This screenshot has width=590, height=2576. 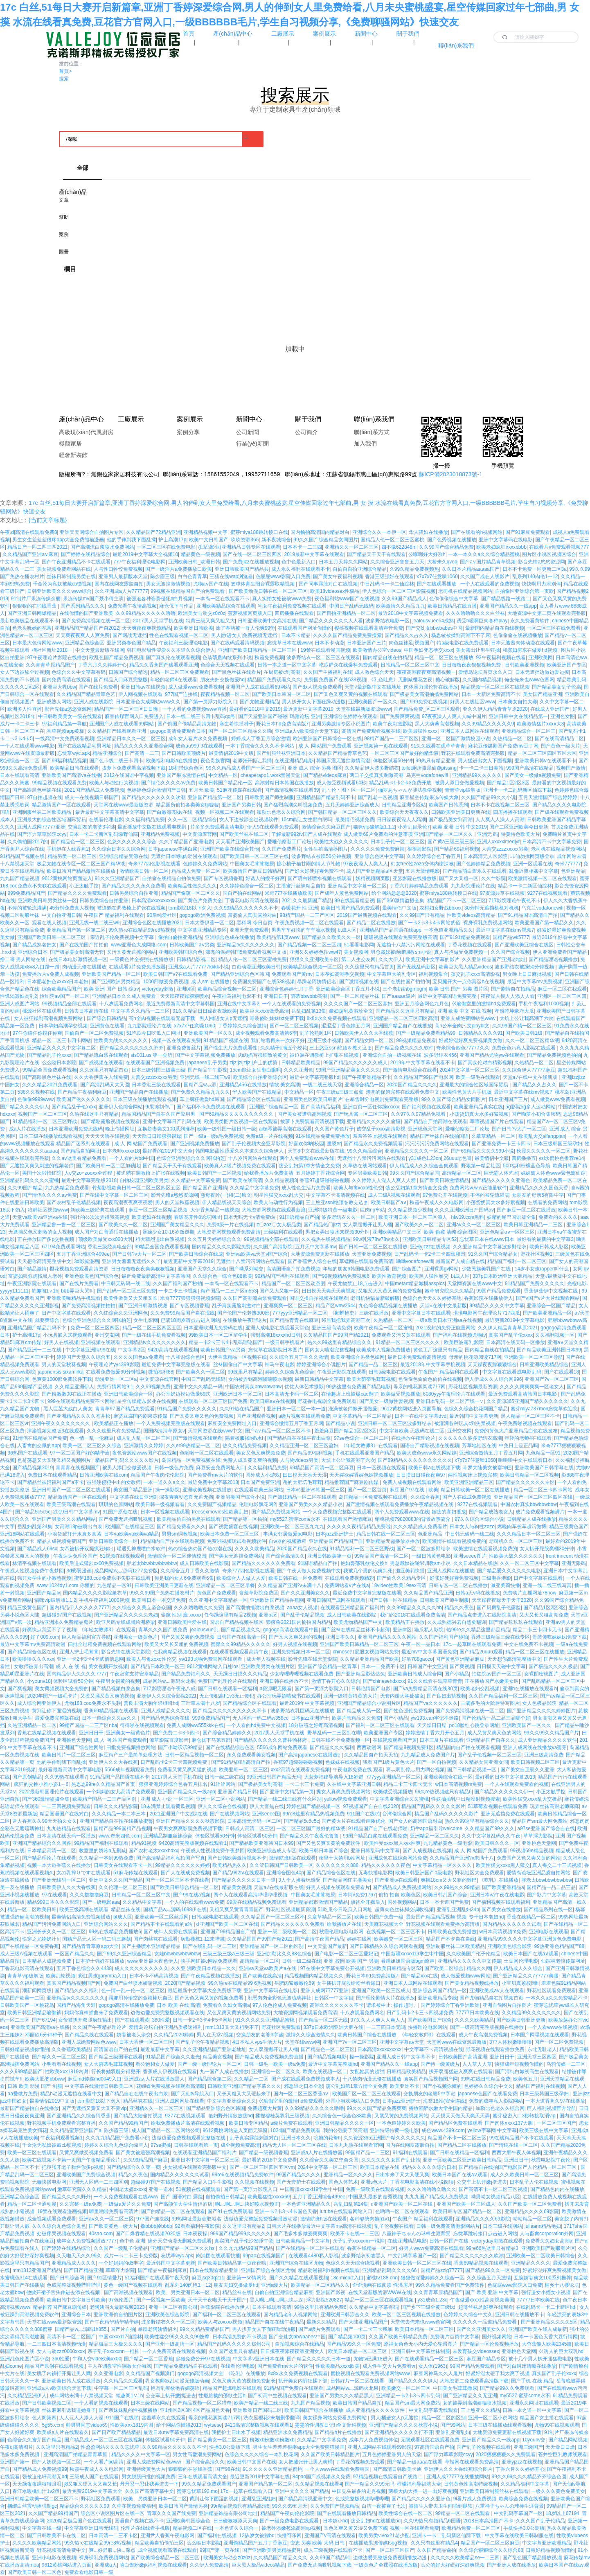 What do you see at coordinates (278, 1887) in the screenshot?
I see `天堂а√在线最新版在线` at bounding box center [278, 1887].